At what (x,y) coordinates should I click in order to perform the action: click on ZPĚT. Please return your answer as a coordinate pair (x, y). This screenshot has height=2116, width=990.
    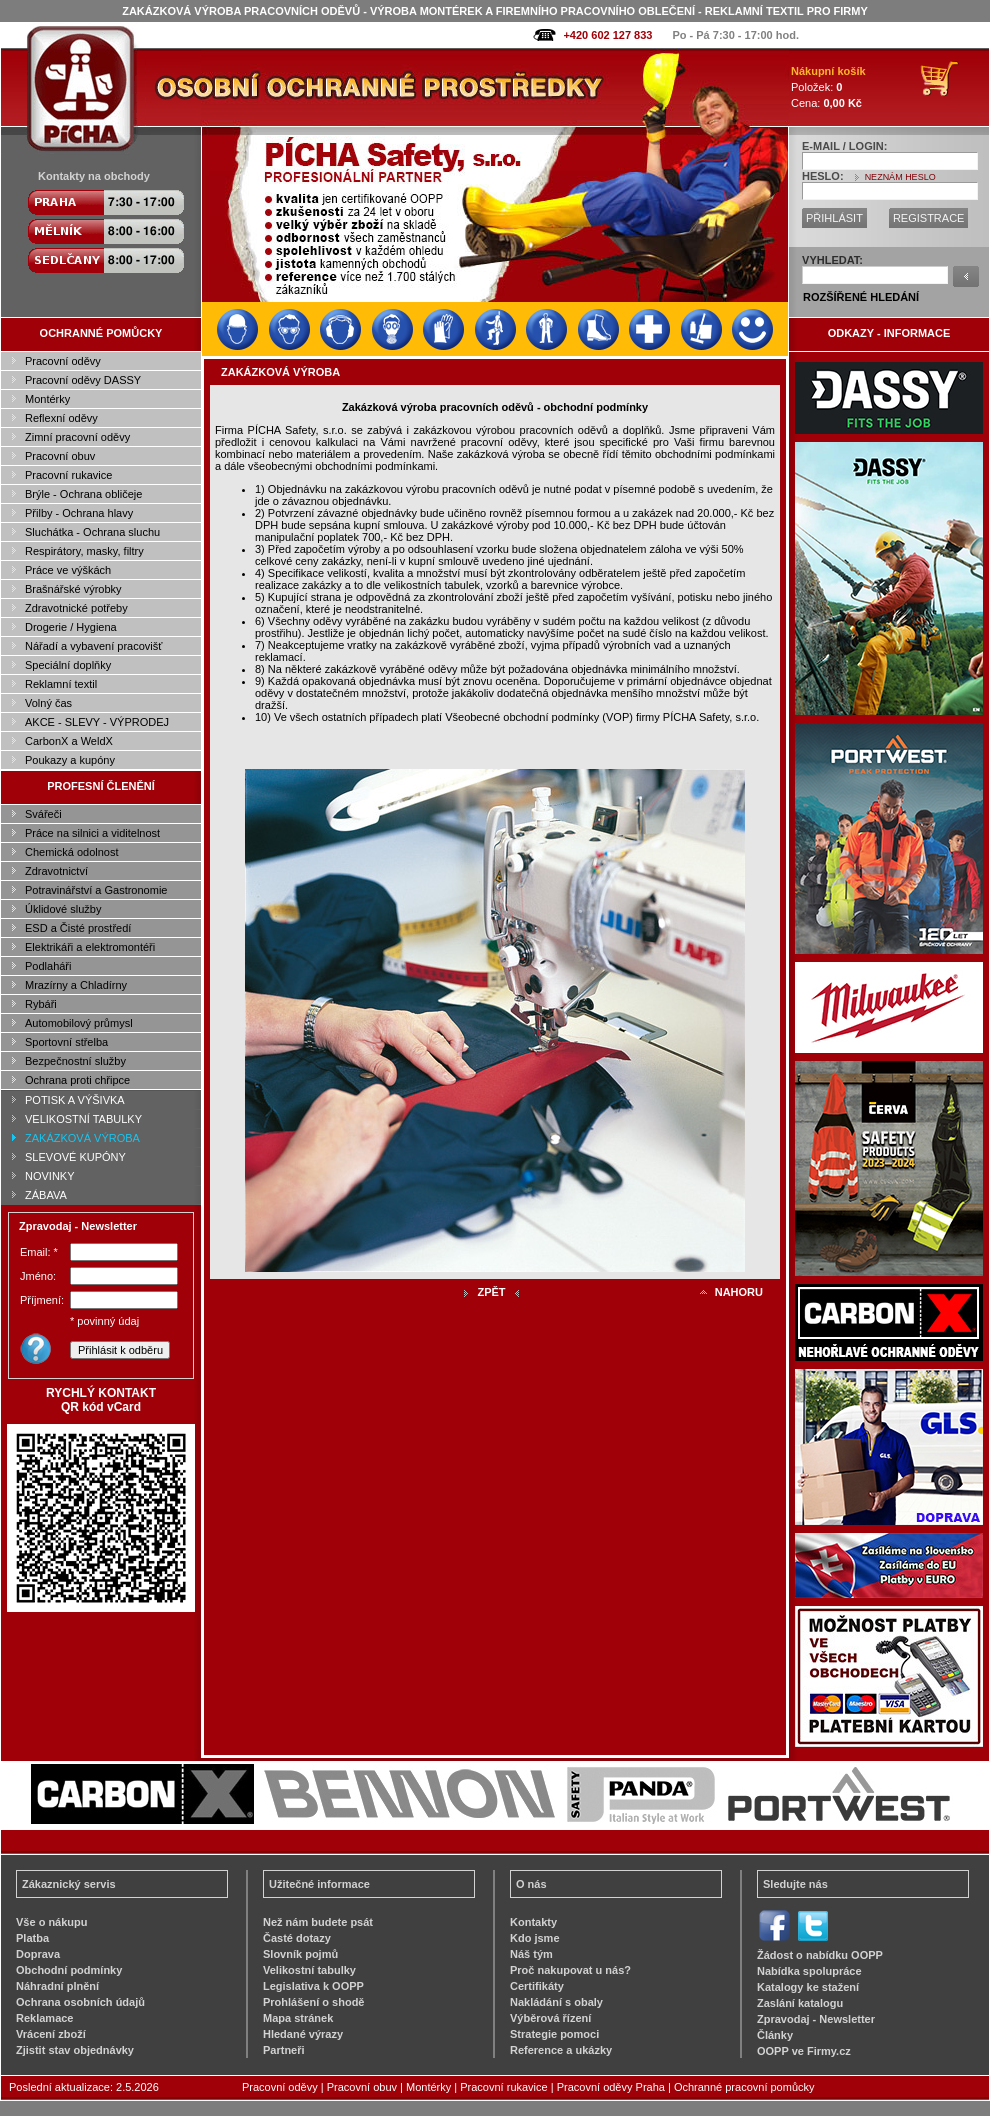
    Looking at the image, I should click on (491, 1292).